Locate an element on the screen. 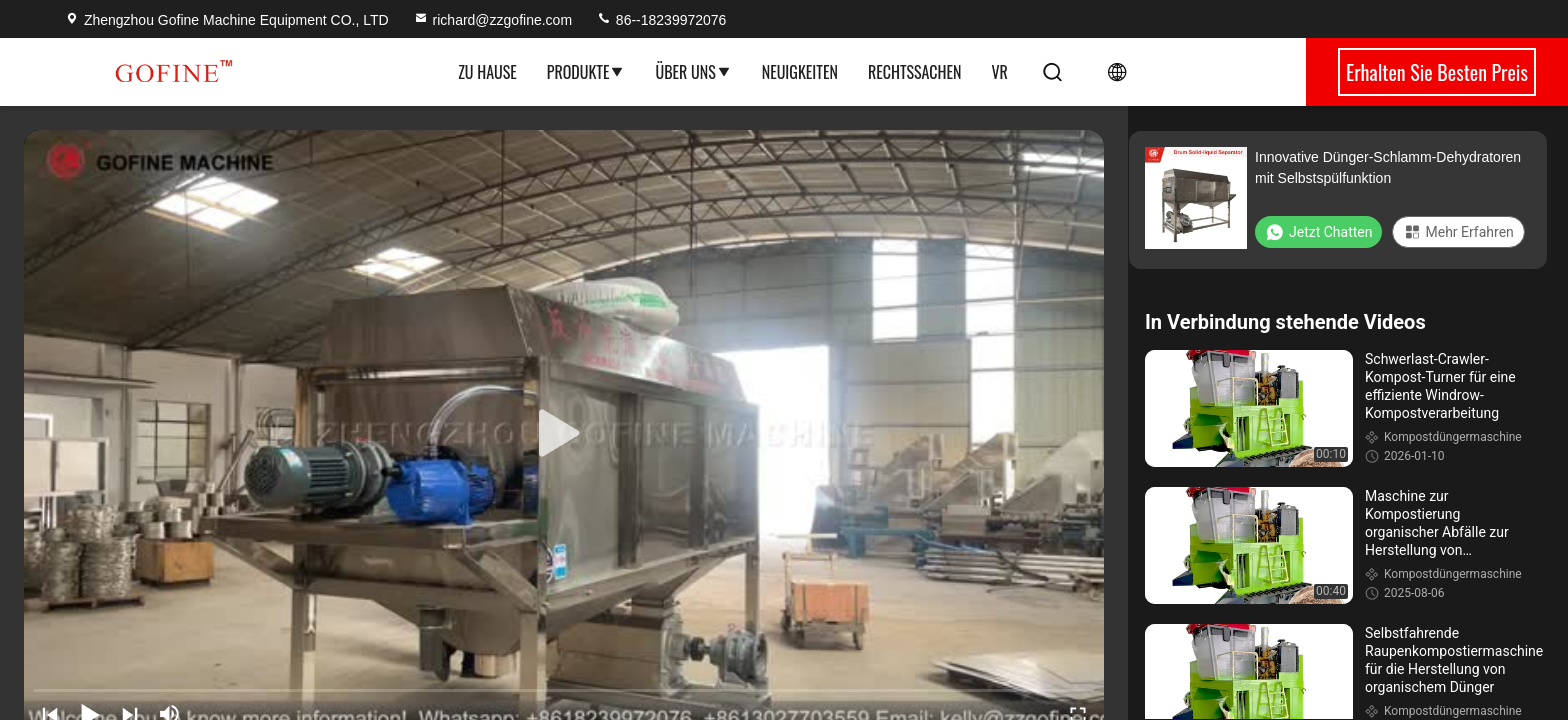 This screenshot has width=1568, height=720. Zu Hause is located at coordinates (487, 72).